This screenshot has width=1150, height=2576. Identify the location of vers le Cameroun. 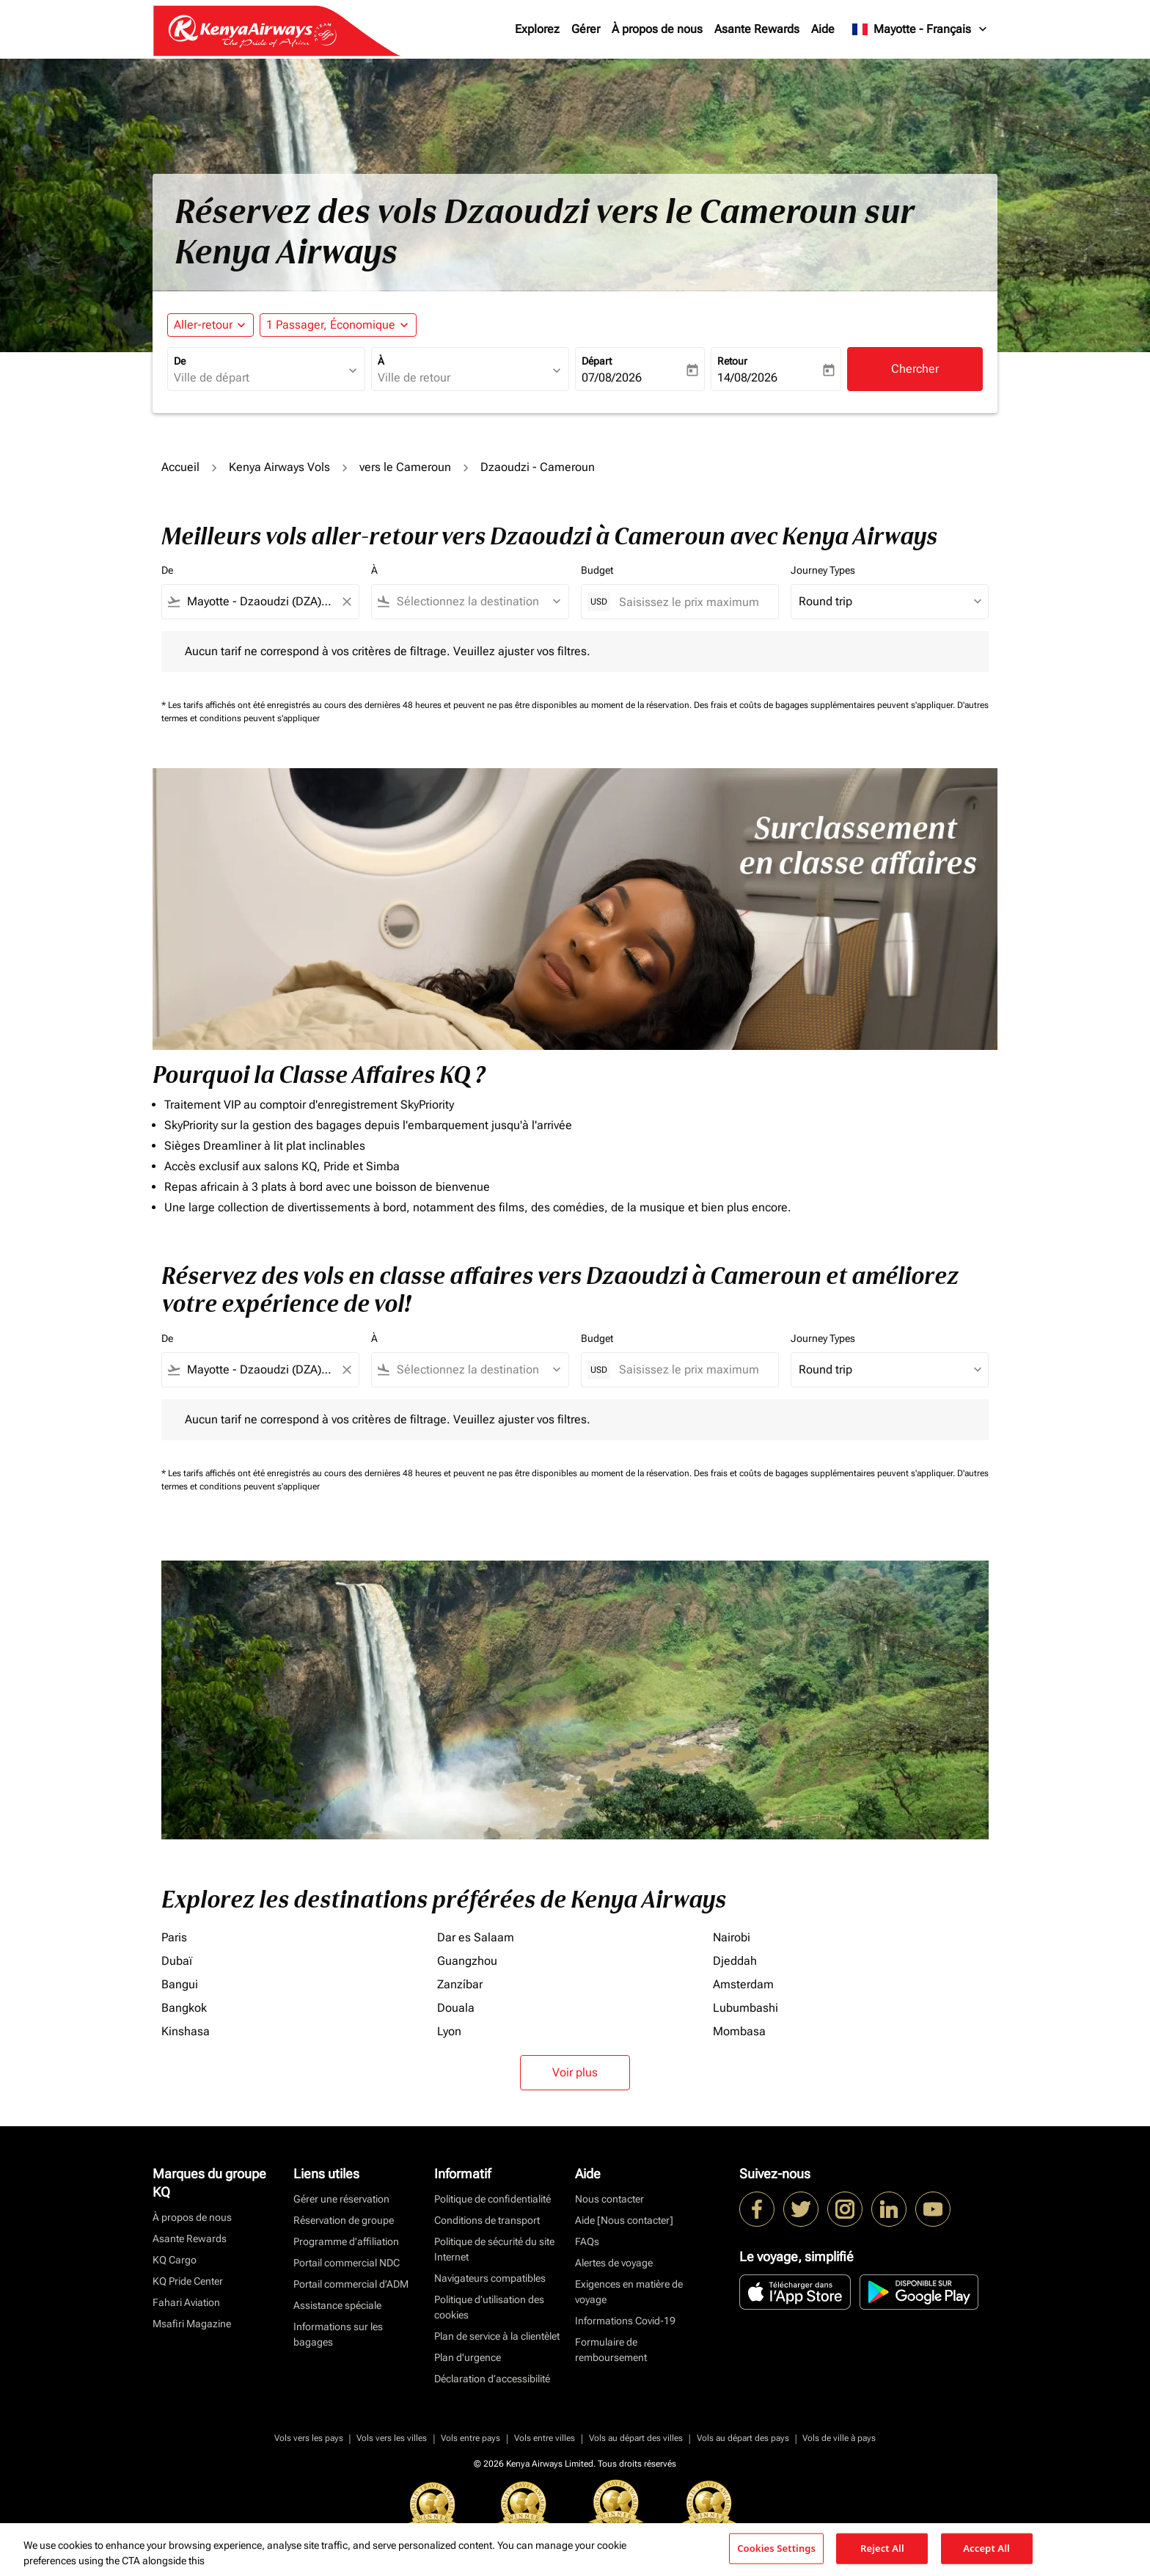
(405, 467).